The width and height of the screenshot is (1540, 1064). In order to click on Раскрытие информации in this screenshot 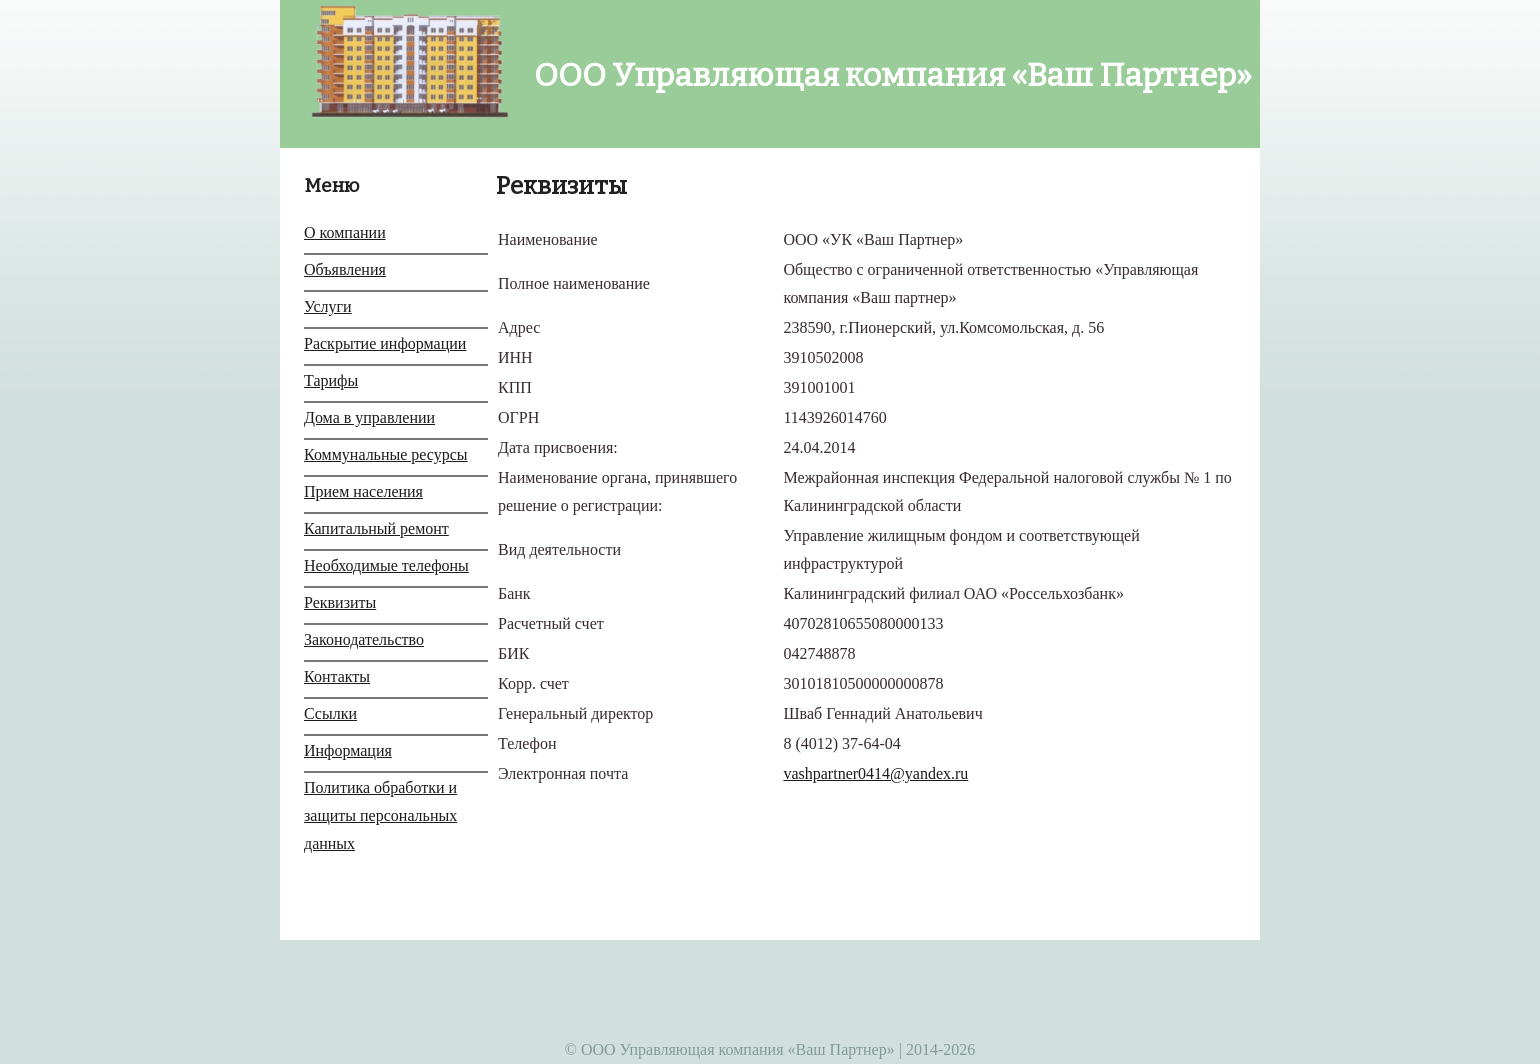, I will do `click(385, 343)`.